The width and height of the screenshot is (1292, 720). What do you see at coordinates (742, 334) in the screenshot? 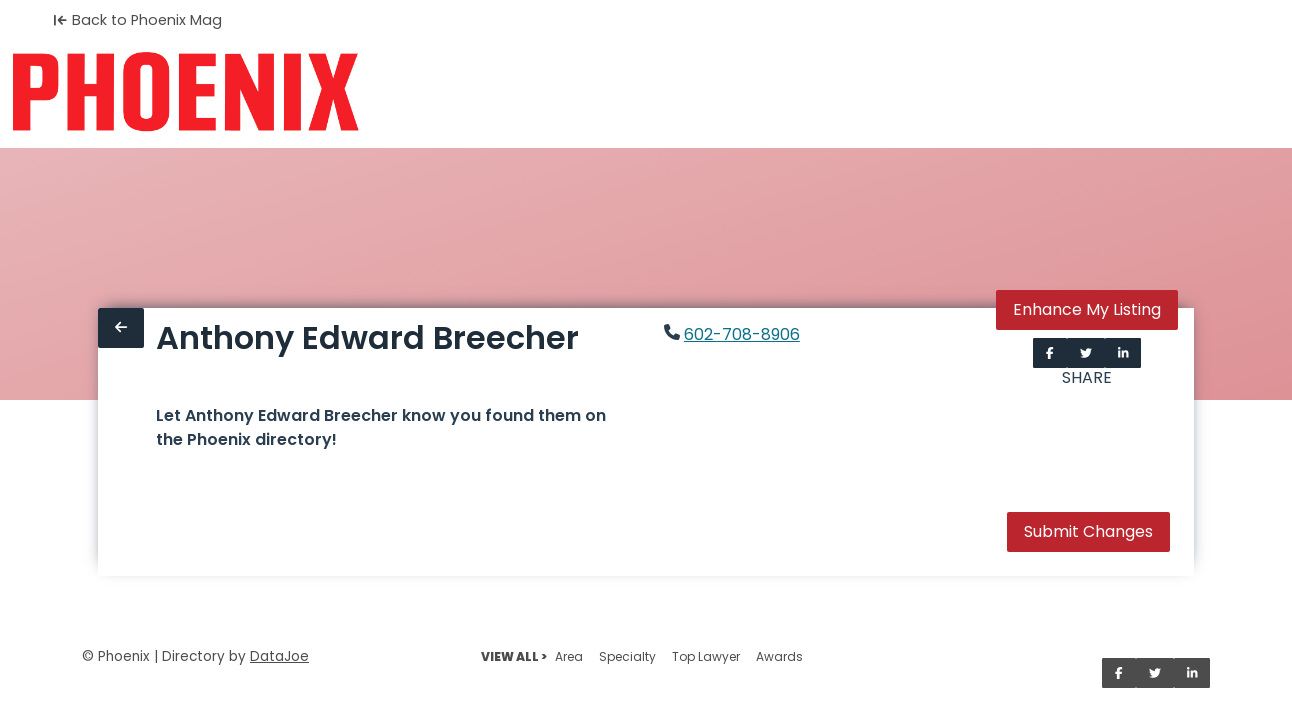
I see `602-708-8906` at bounding box center [742, 334].